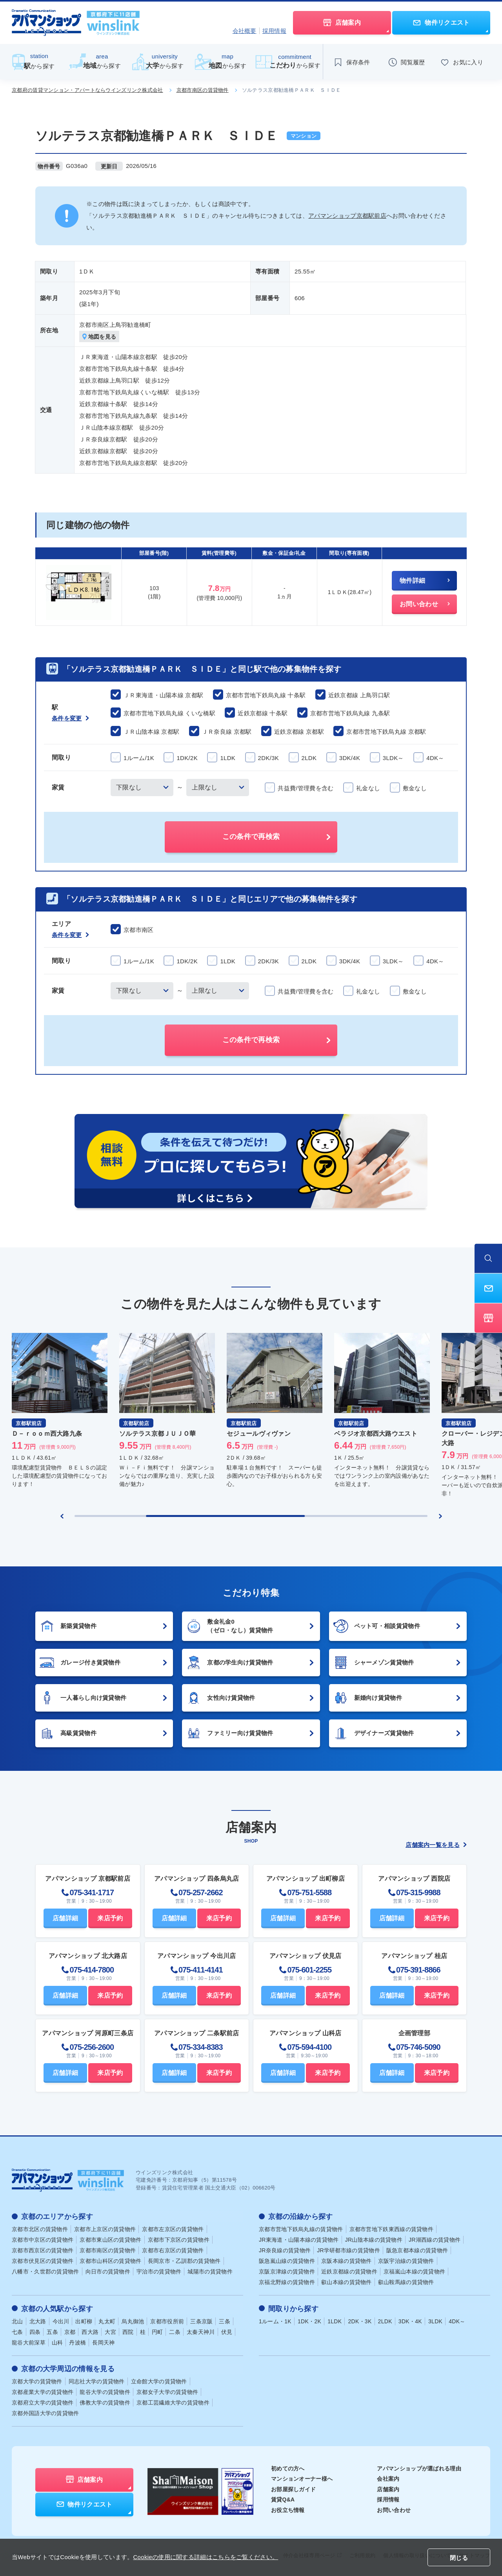 This screenshot has width=502, height=2576. Describe the element at coordinates (42, 2250) in the screenshot. I see `京都市西京区の賃貸物件` at that location.